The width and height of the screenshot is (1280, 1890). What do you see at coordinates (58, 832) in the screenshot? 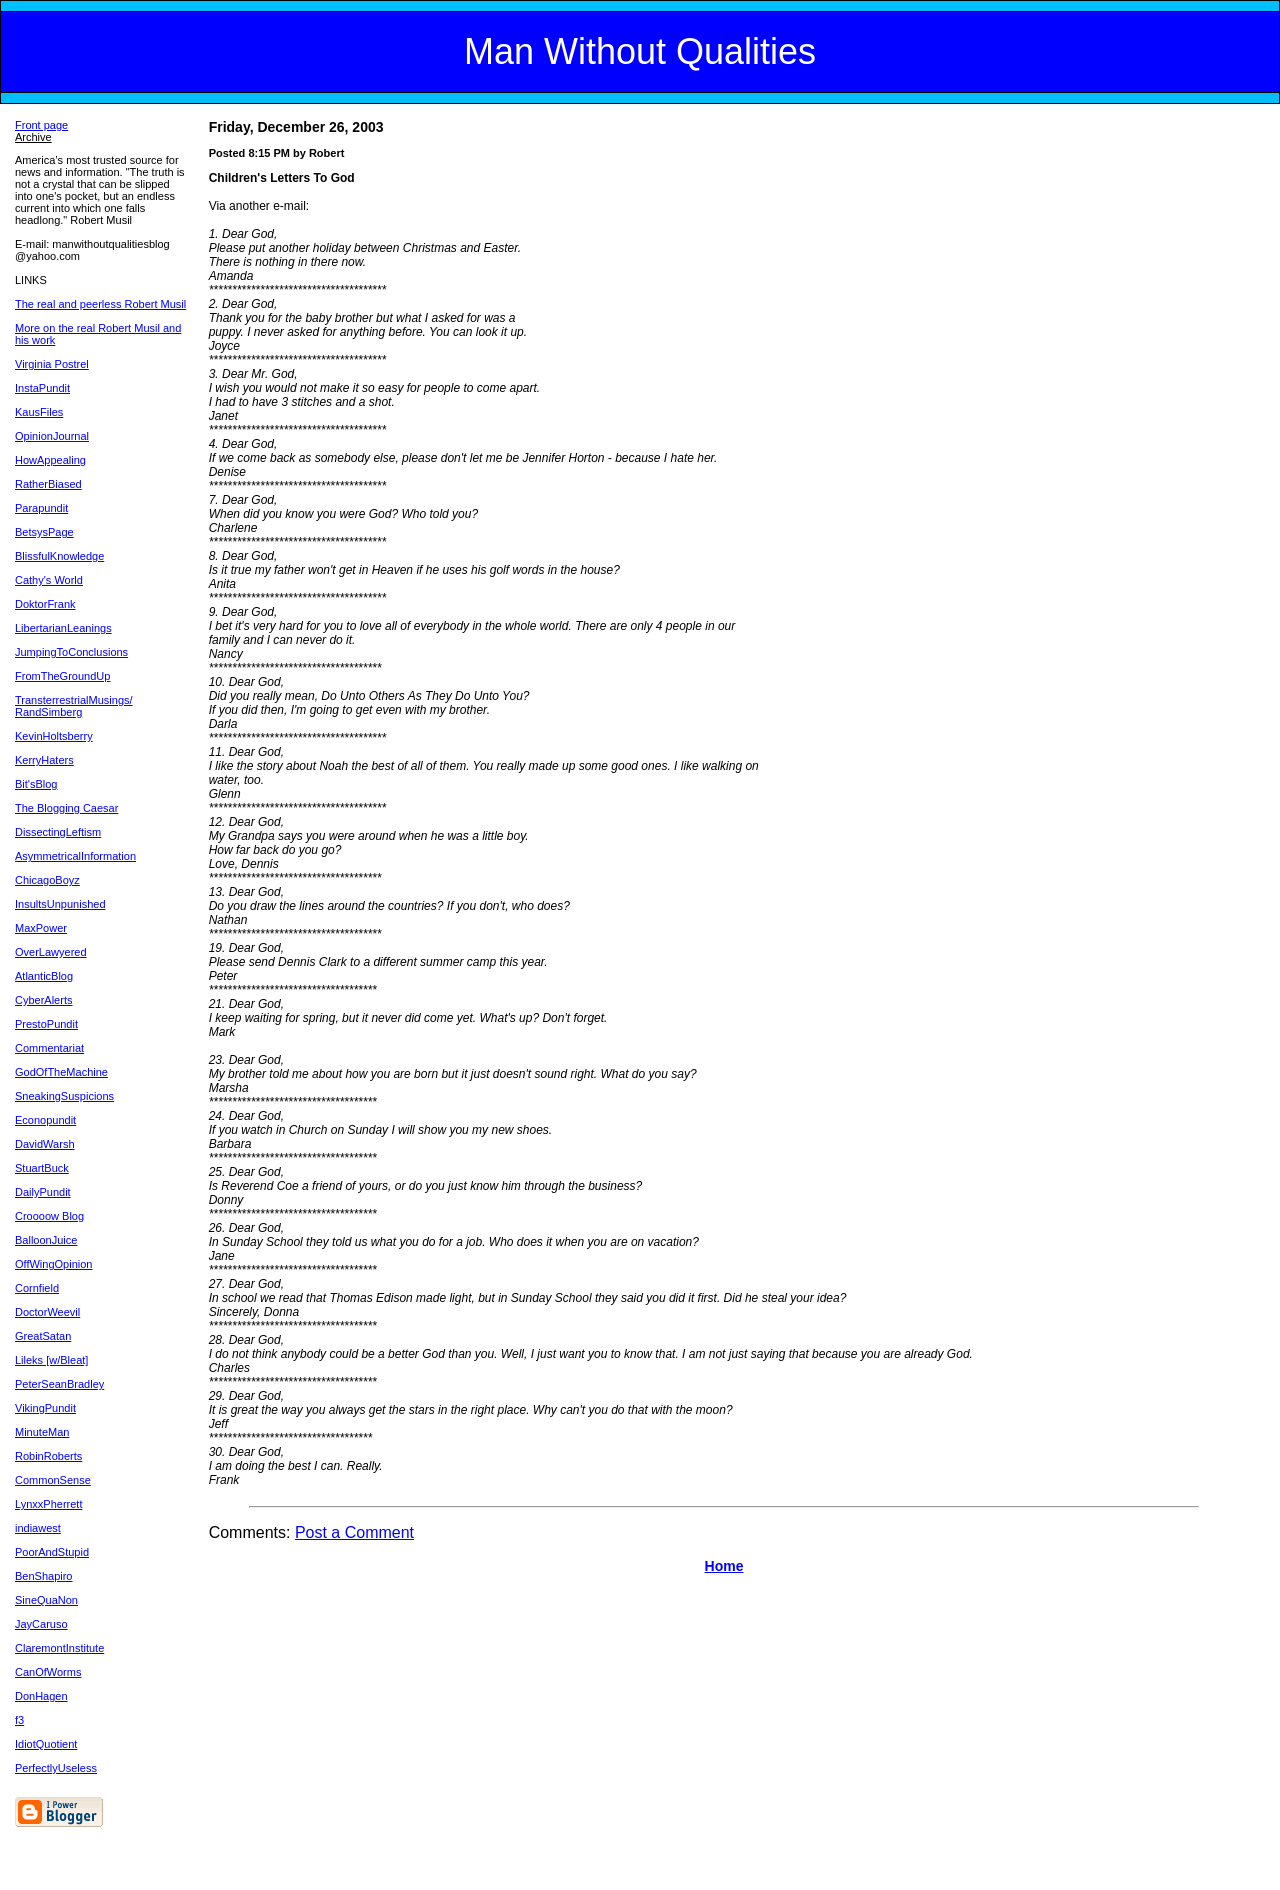
I see `DissectingLeftism` at bounding box center [58, 832].